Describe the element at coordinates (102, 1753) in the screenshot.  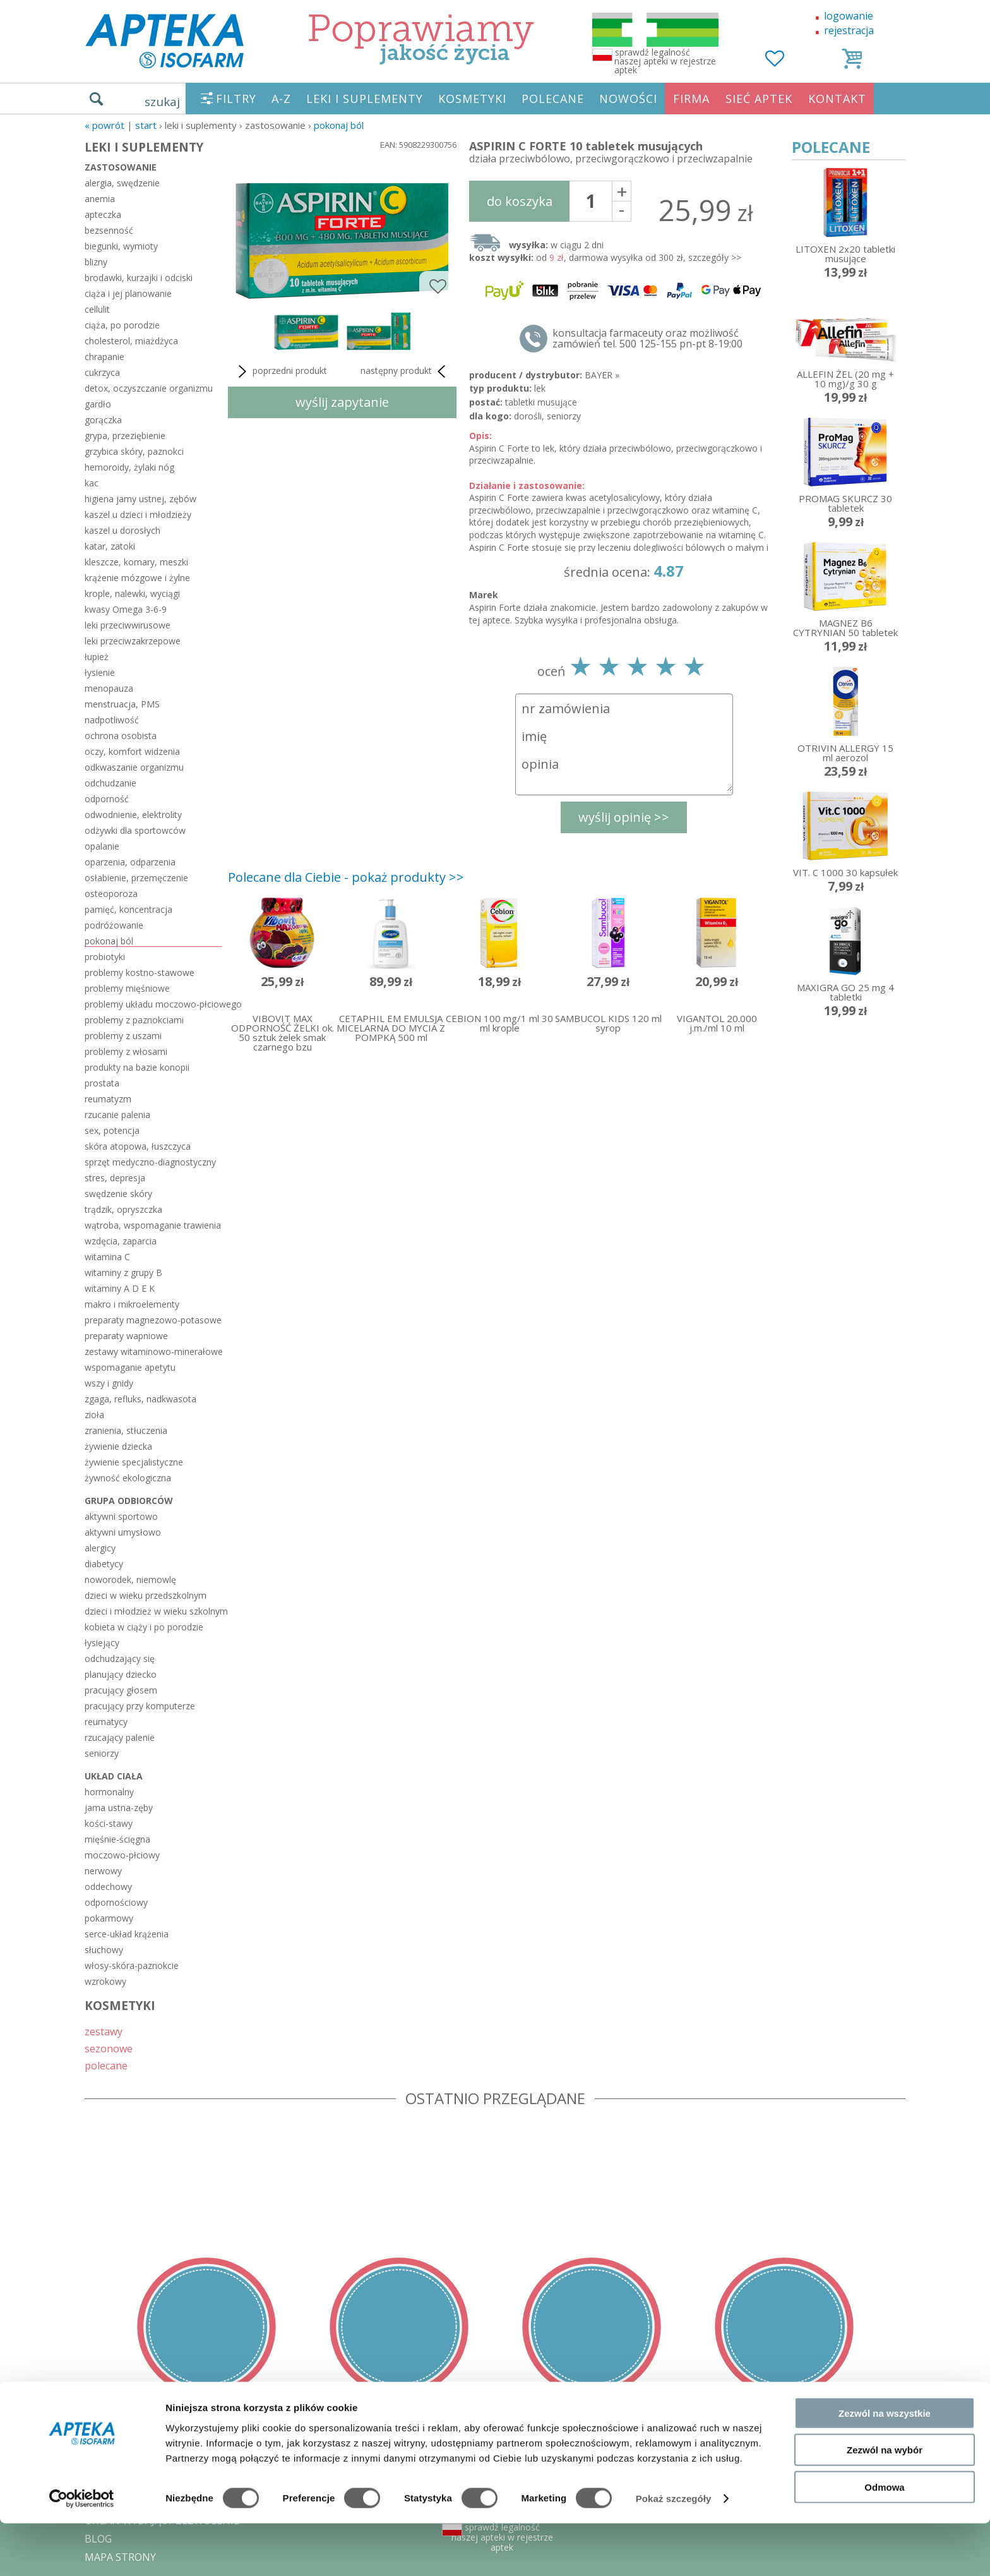
I see `seniorzy` at that location.